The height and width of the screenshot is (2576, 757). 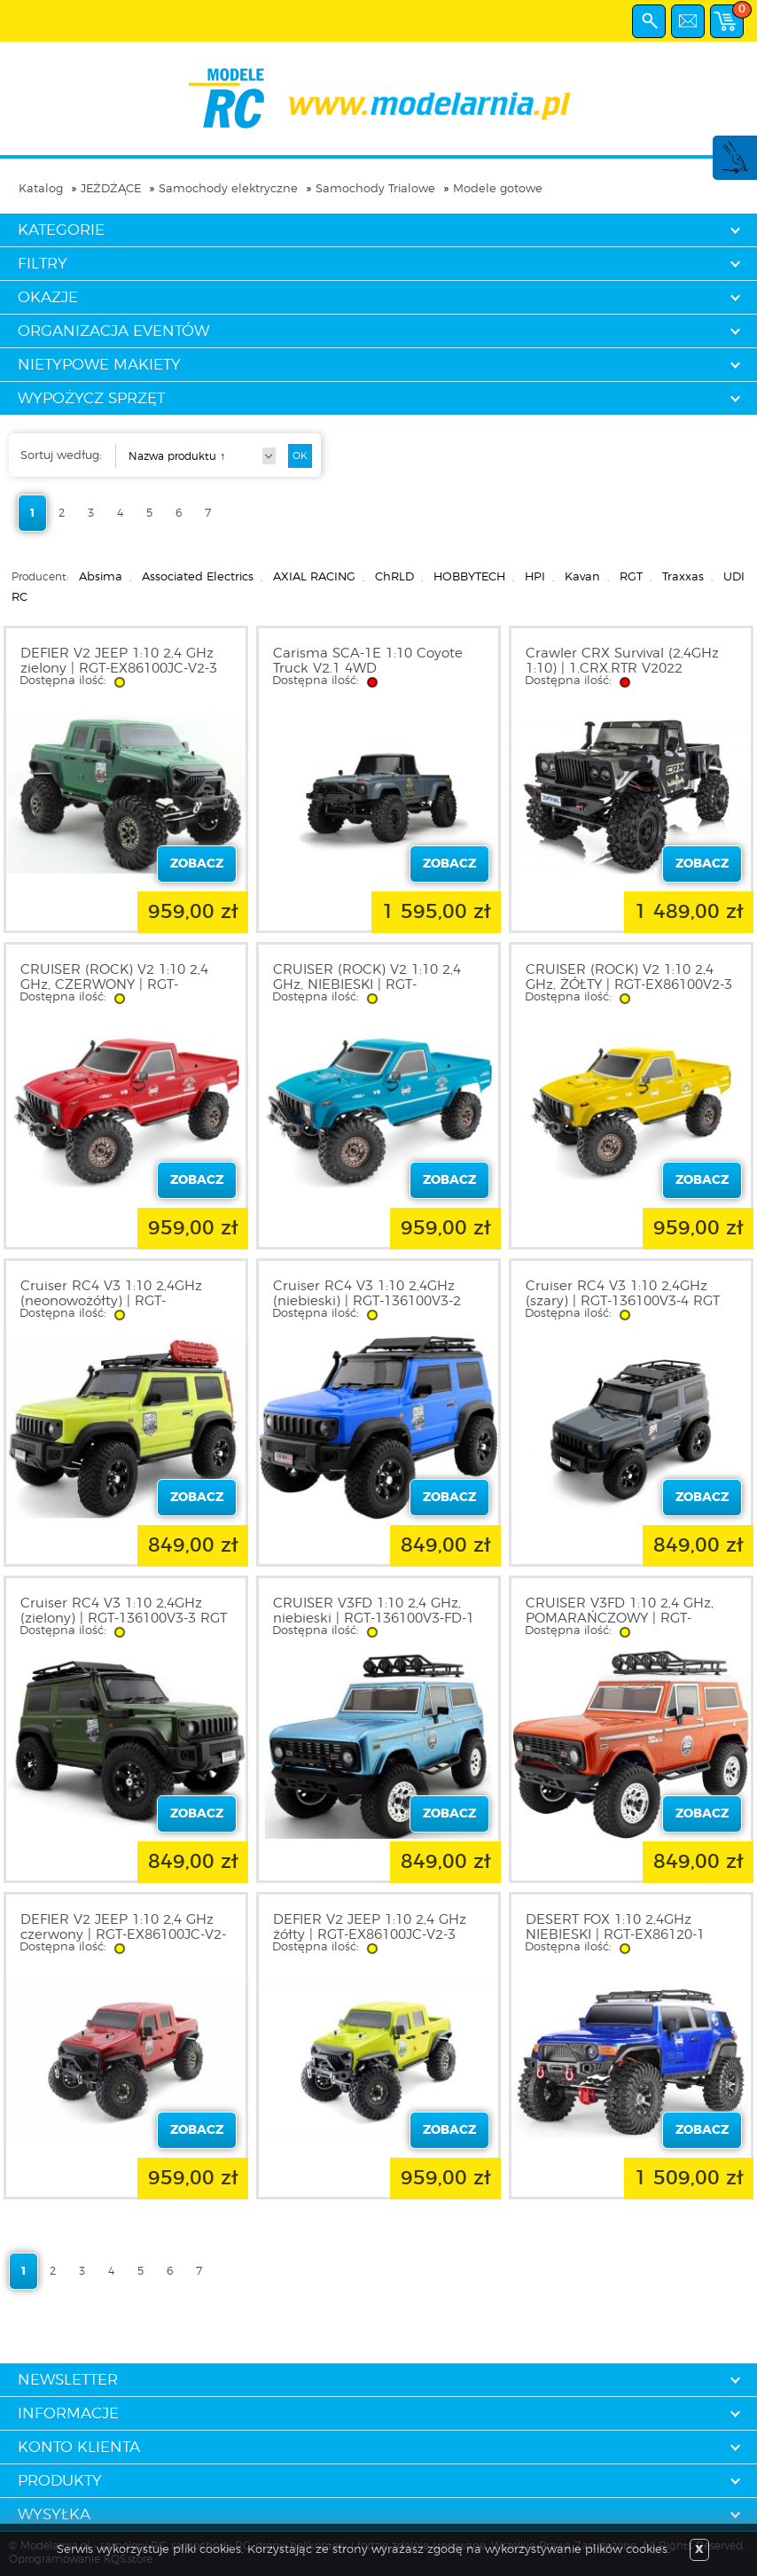 I want to click on HOBBYTECH, so click(x=469, y=577).